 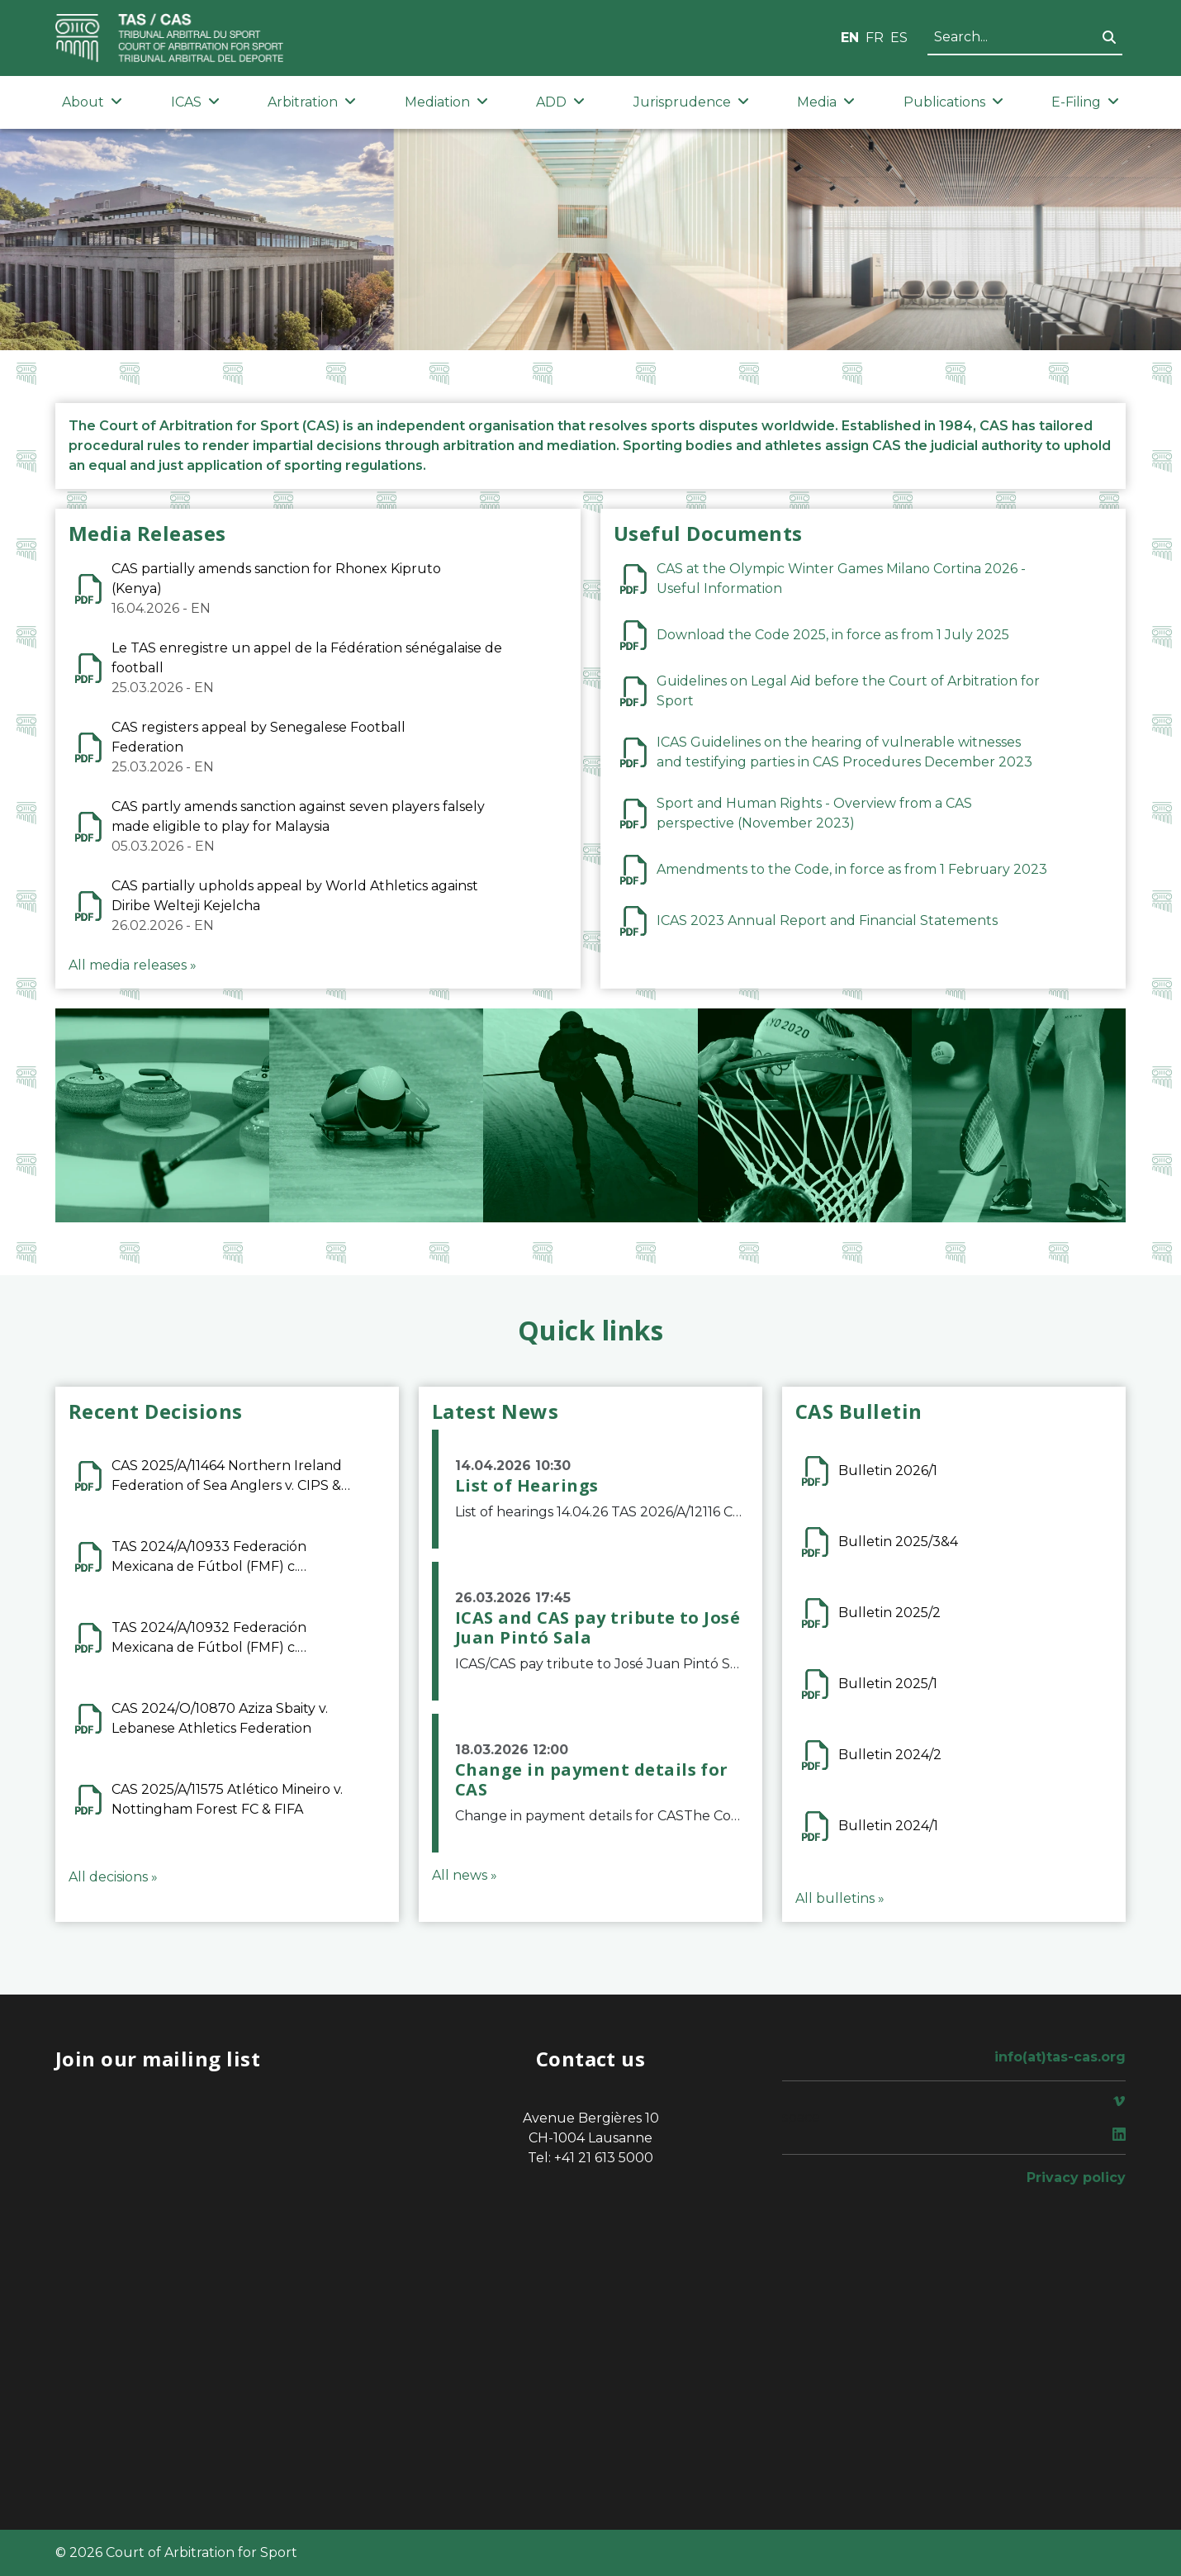 What do you see at coordinates (133, 965) in the screenshot?
I see `All media releases »` at bounding box center [133, 965].